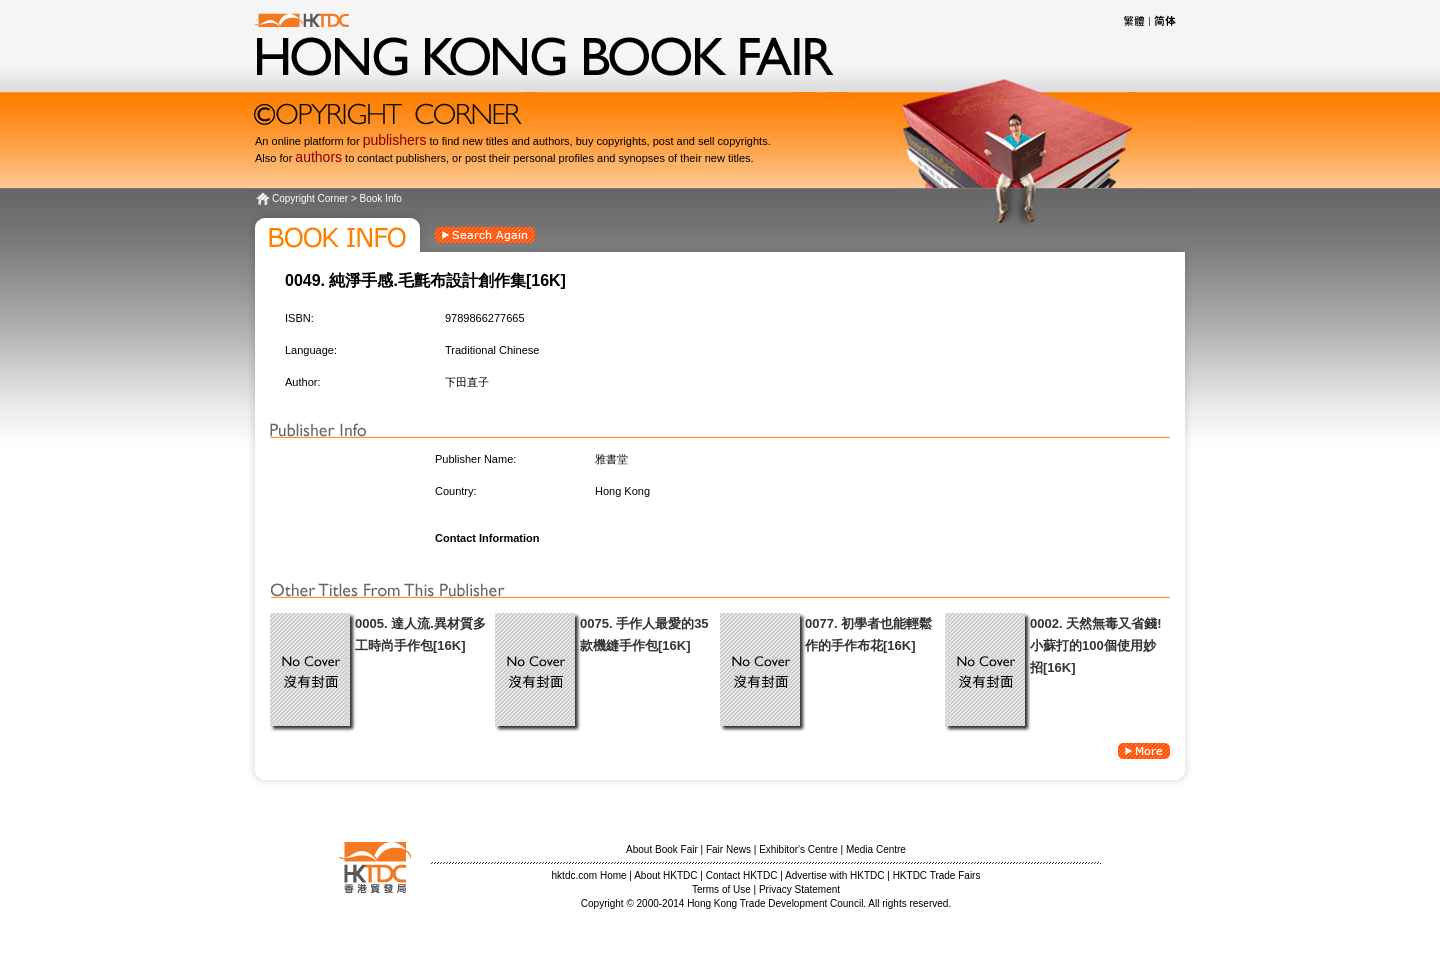 The image size is (1440, 955). I want to click on 0002. 天然無毒又省錢!小蘇打的100個使用妙招[16K], so click(1095, 645).